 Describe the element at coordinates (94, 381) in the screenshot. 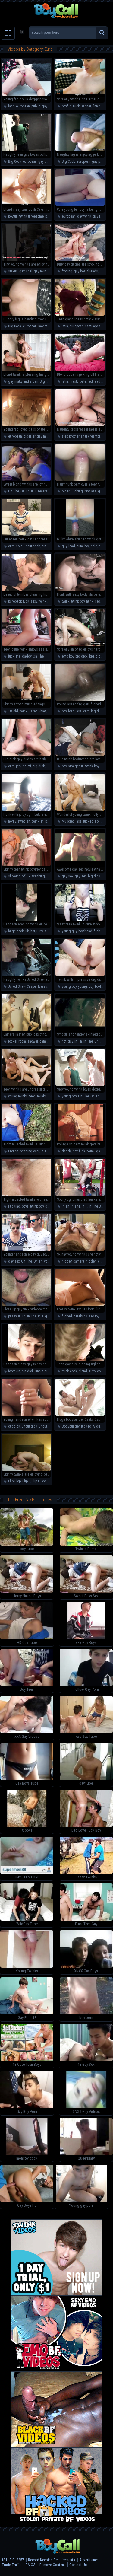

I see `redhead` at that location.